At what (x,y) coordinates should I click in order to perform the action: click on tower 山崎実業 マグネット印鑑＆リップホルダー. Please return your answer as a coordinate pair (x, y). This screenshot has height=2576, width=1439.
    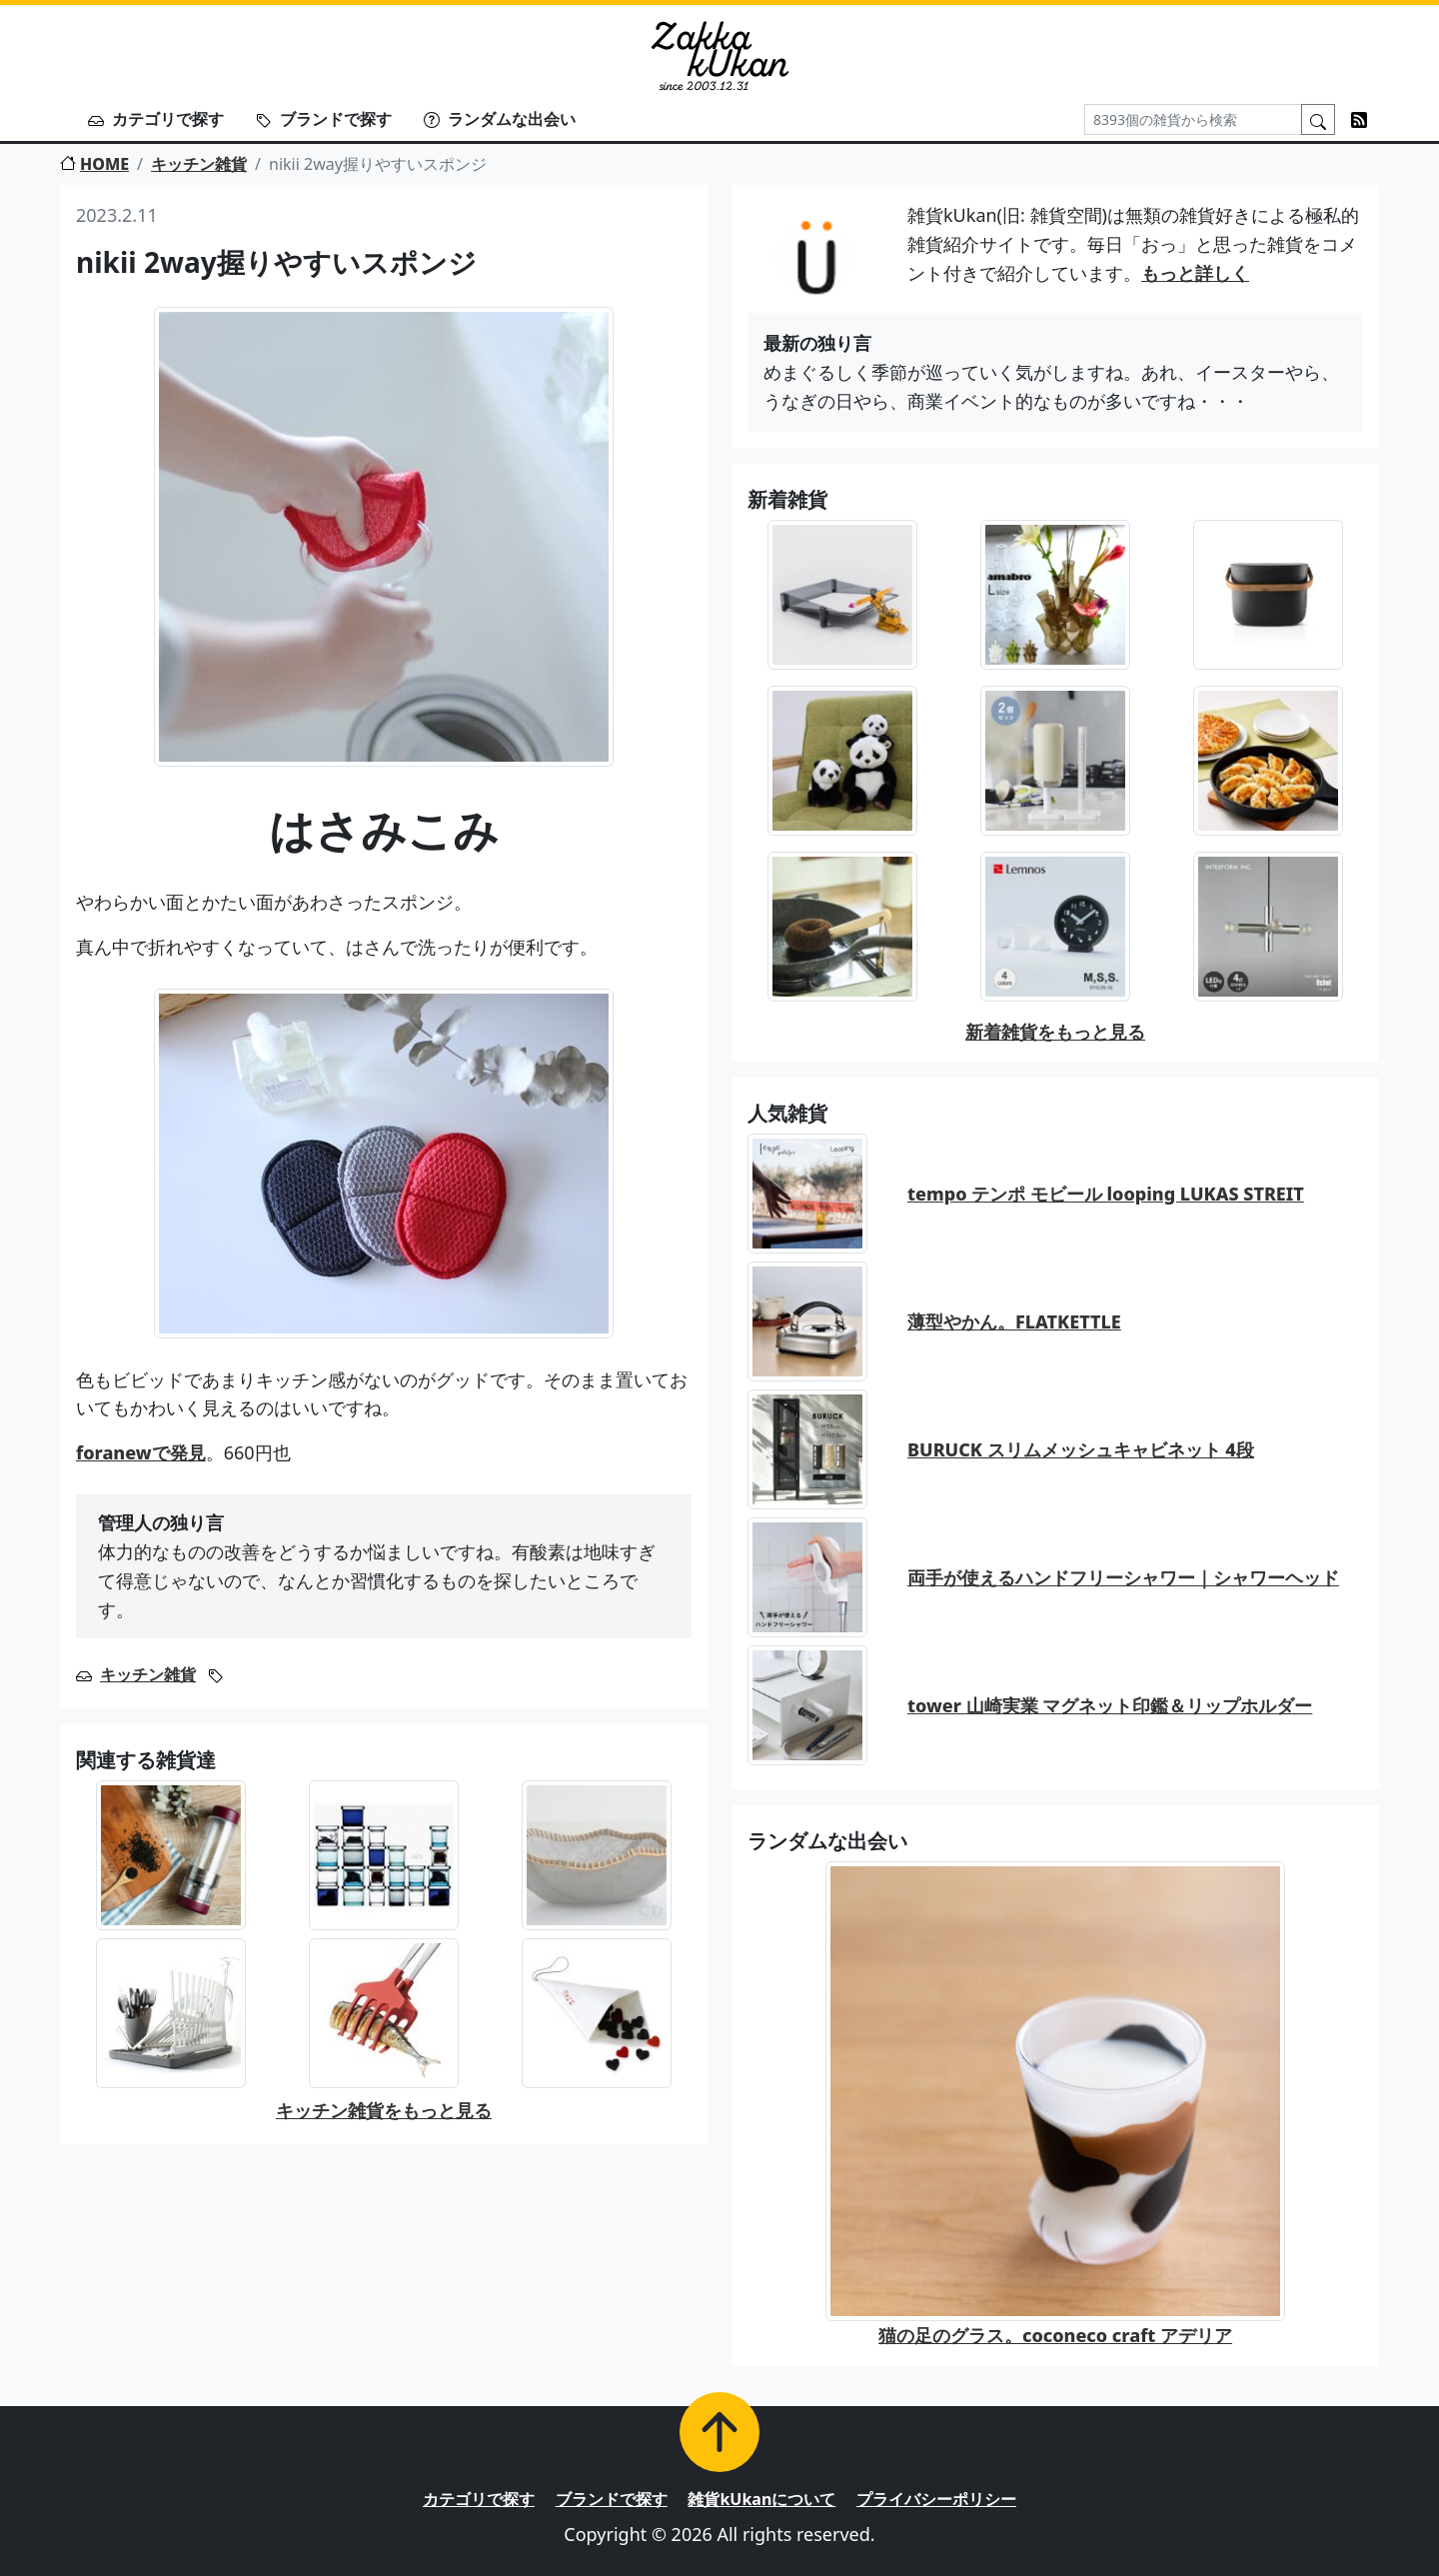
    Looking at the image, I should click on (1109, 1705).